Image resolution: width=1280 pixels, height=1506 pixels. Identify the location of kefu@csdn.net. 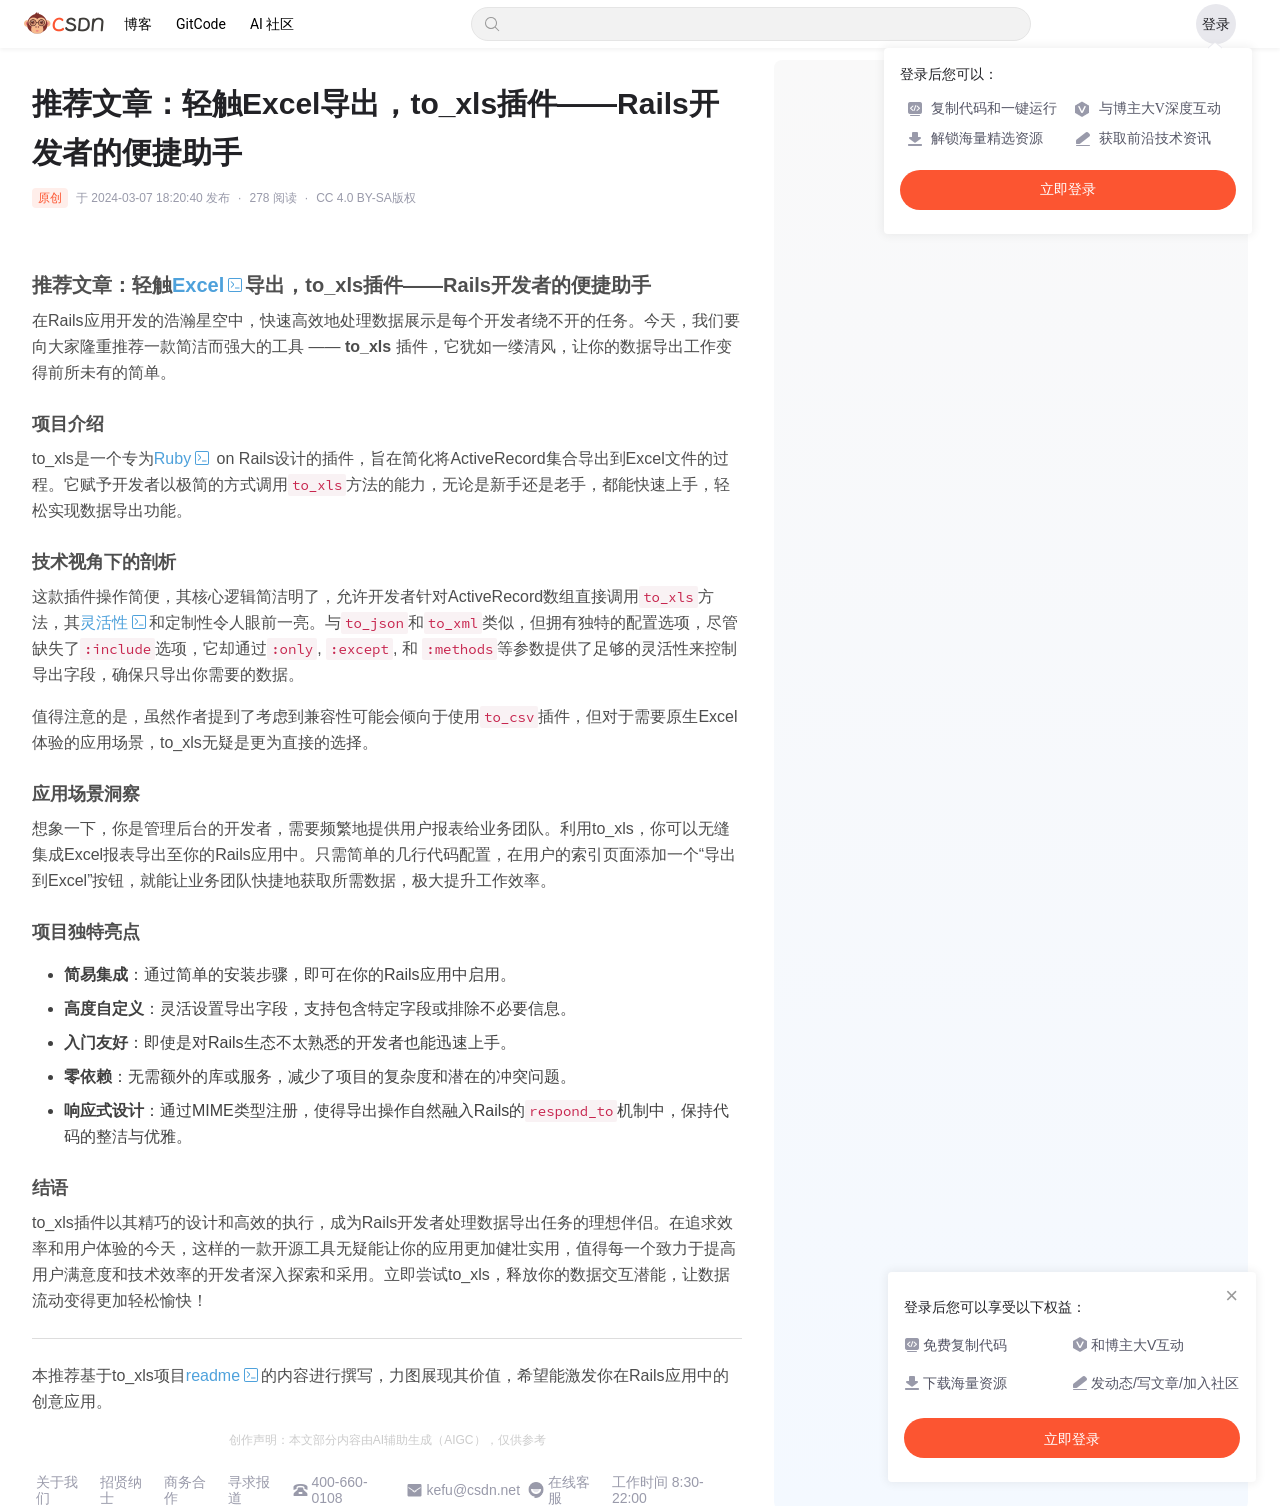
(473, 1490).